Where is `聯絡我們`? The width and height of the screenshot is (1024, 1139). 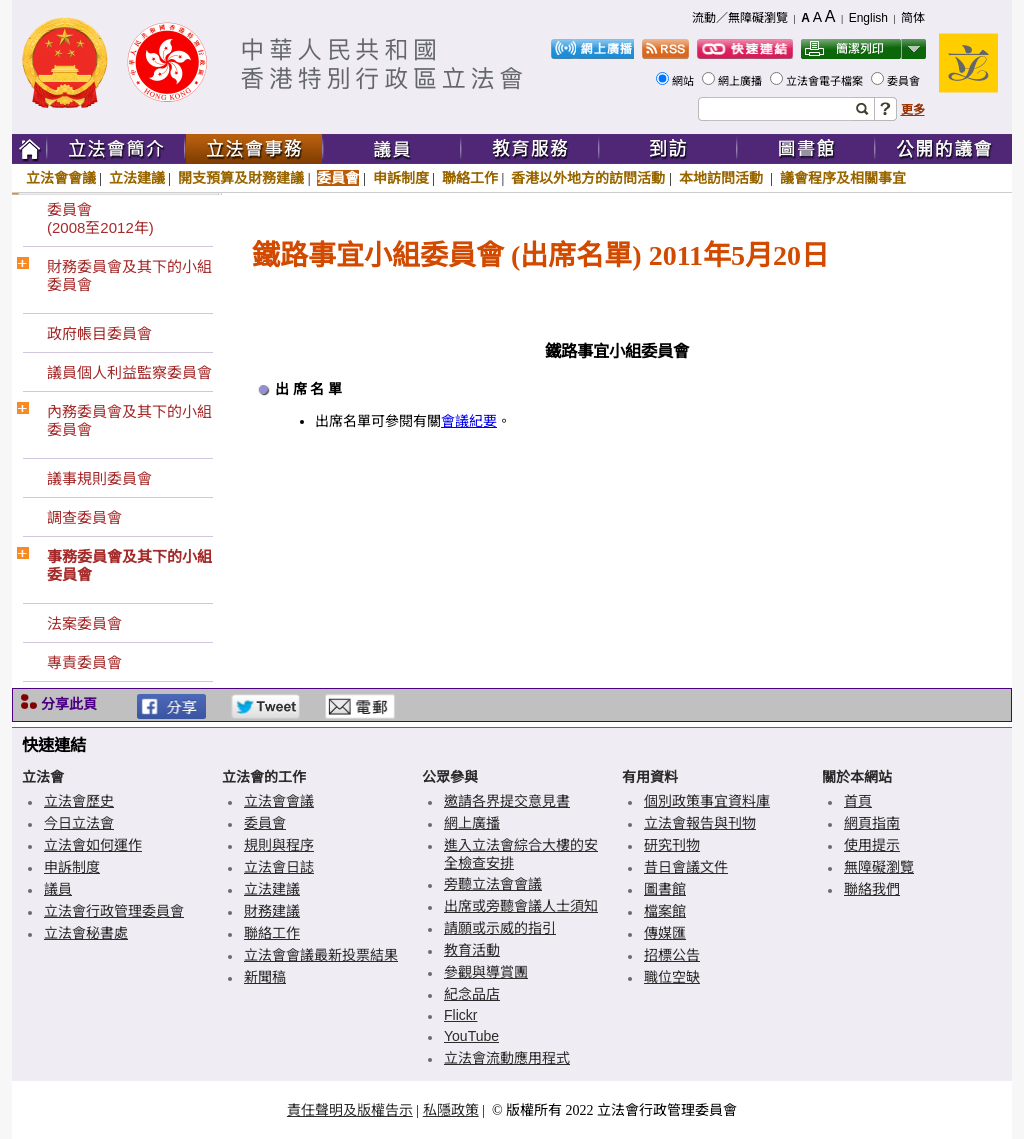 聯絡我們 is located at coordinates (872, 889).